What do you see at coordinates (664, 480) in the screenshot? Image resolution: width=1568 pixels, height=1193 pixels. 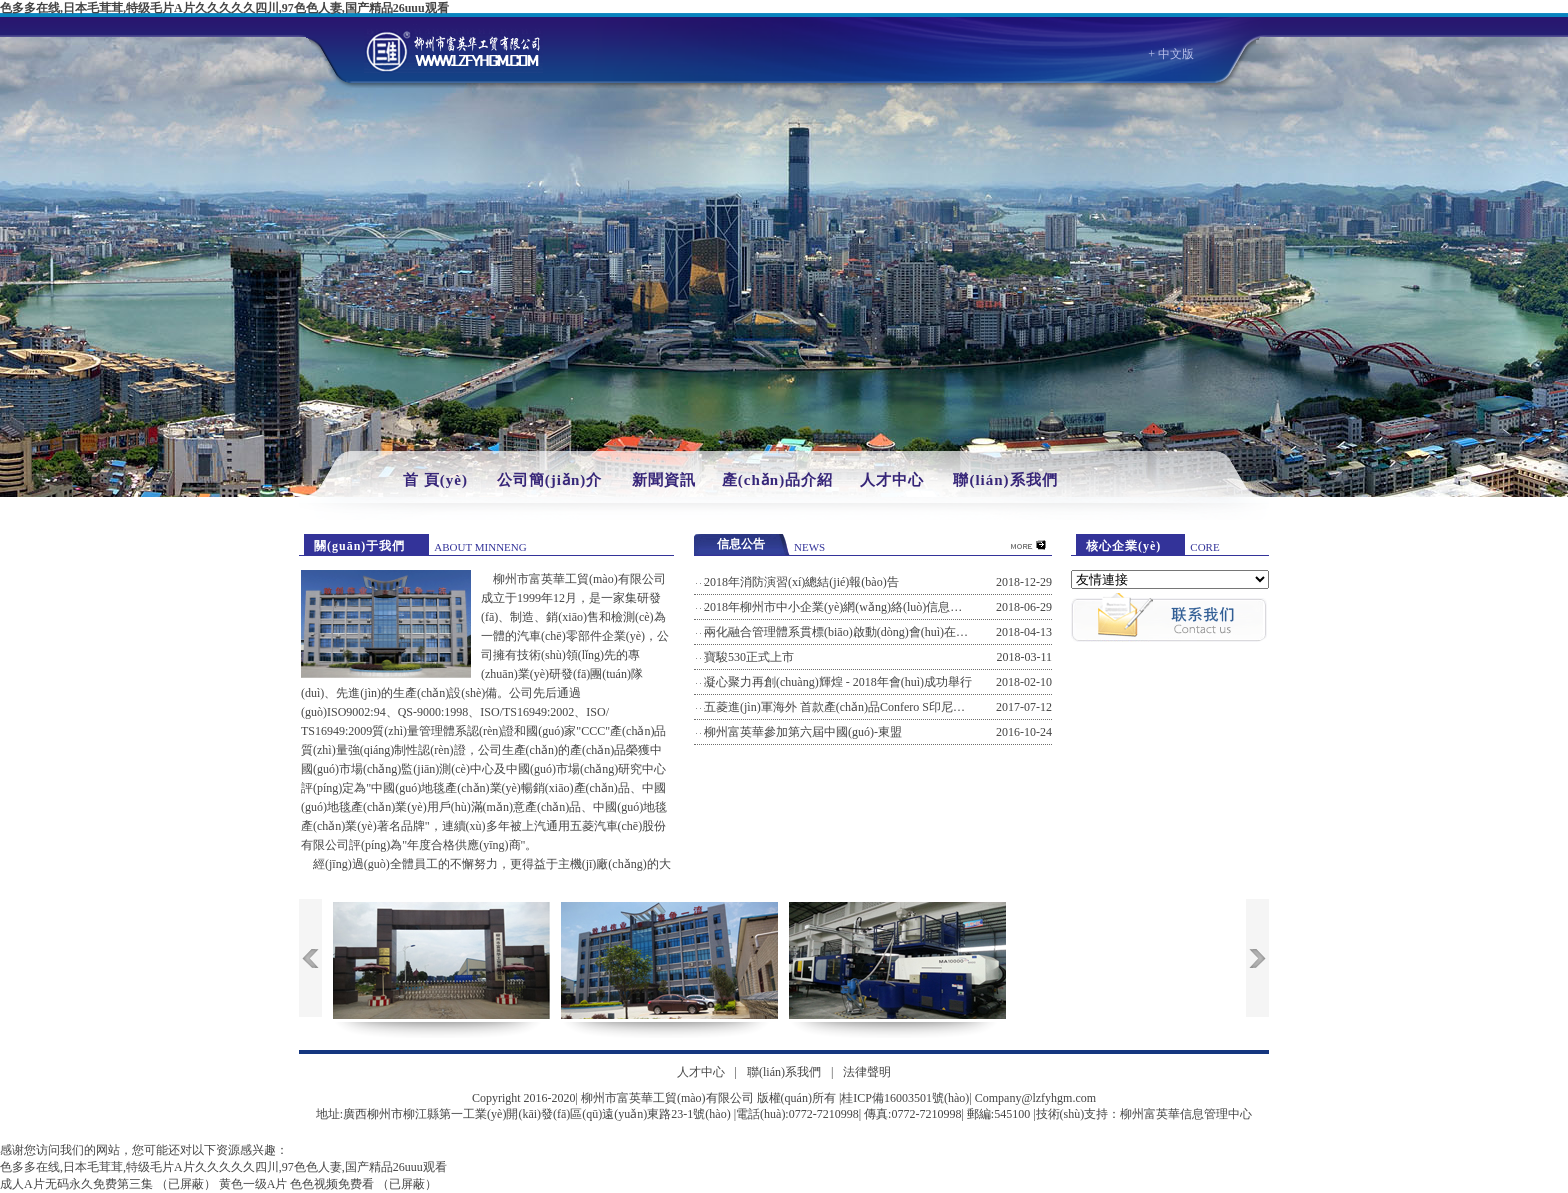 I see `新聞資訊` at bounding box center [664, 480].